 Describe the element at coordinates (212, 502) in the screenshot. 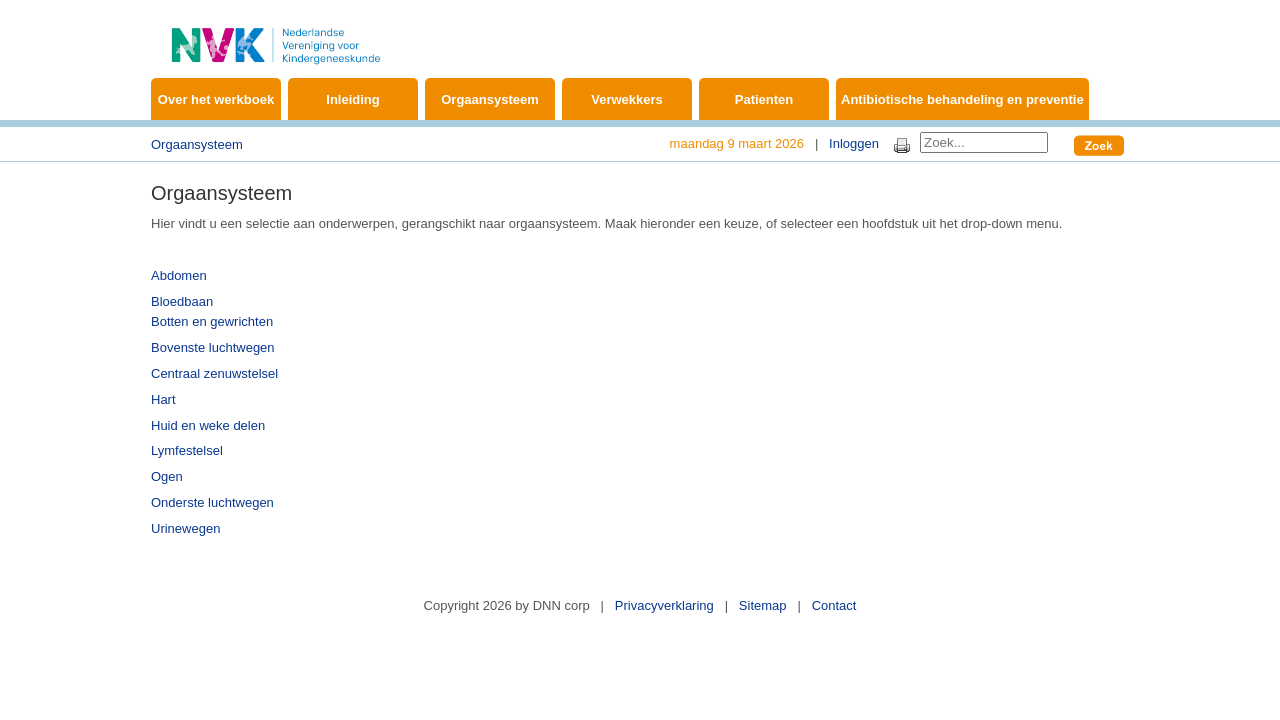

I see `Onderste luchtwegen` at that location.